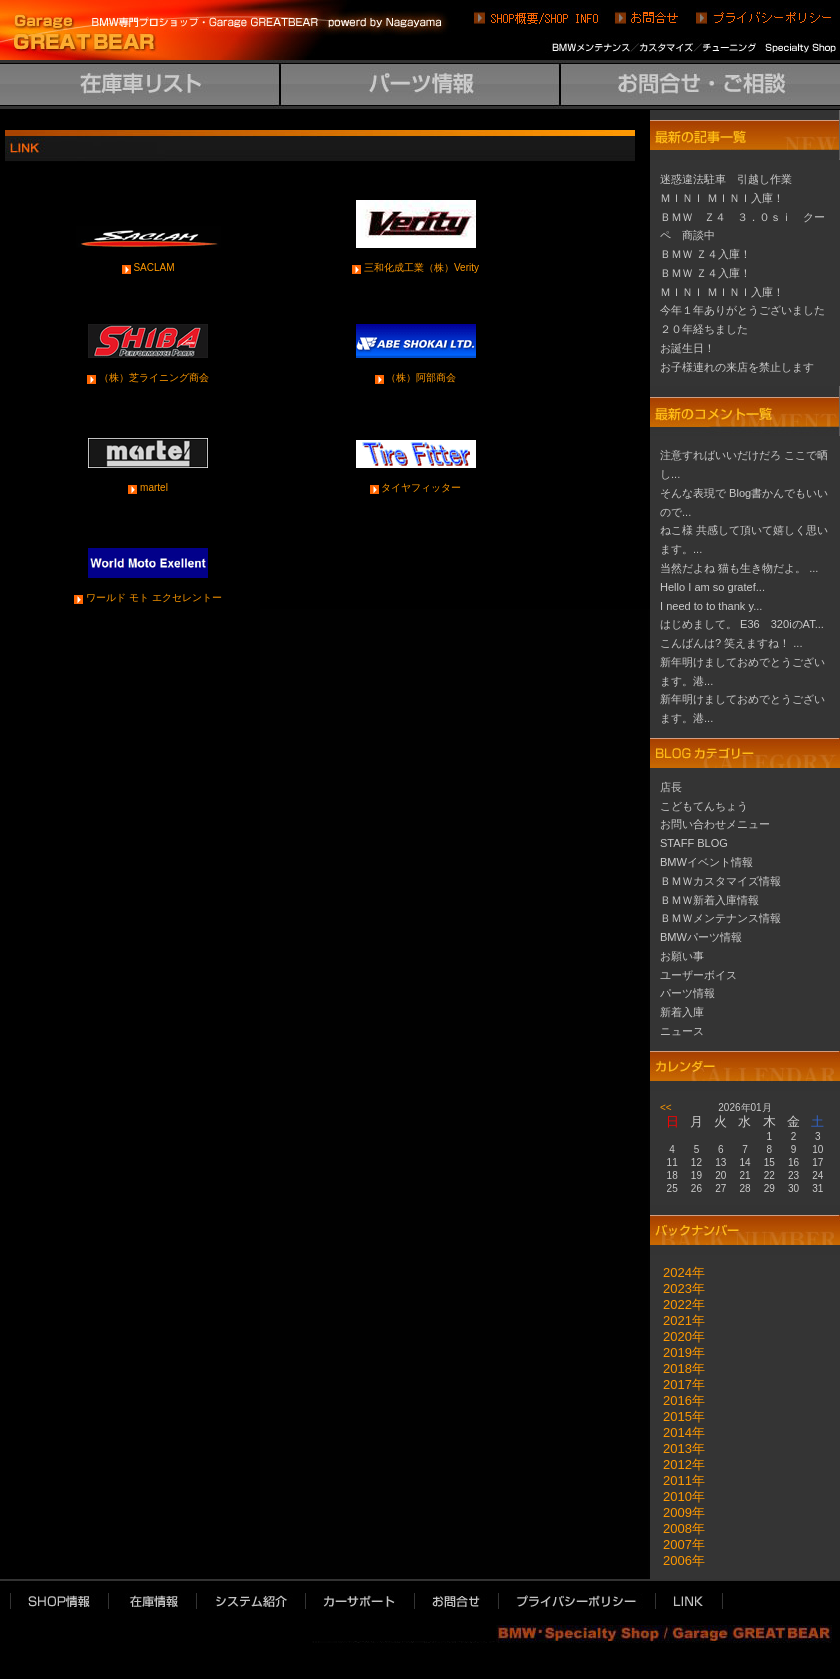  I want to click on パーツ情報, so click(687, 993).